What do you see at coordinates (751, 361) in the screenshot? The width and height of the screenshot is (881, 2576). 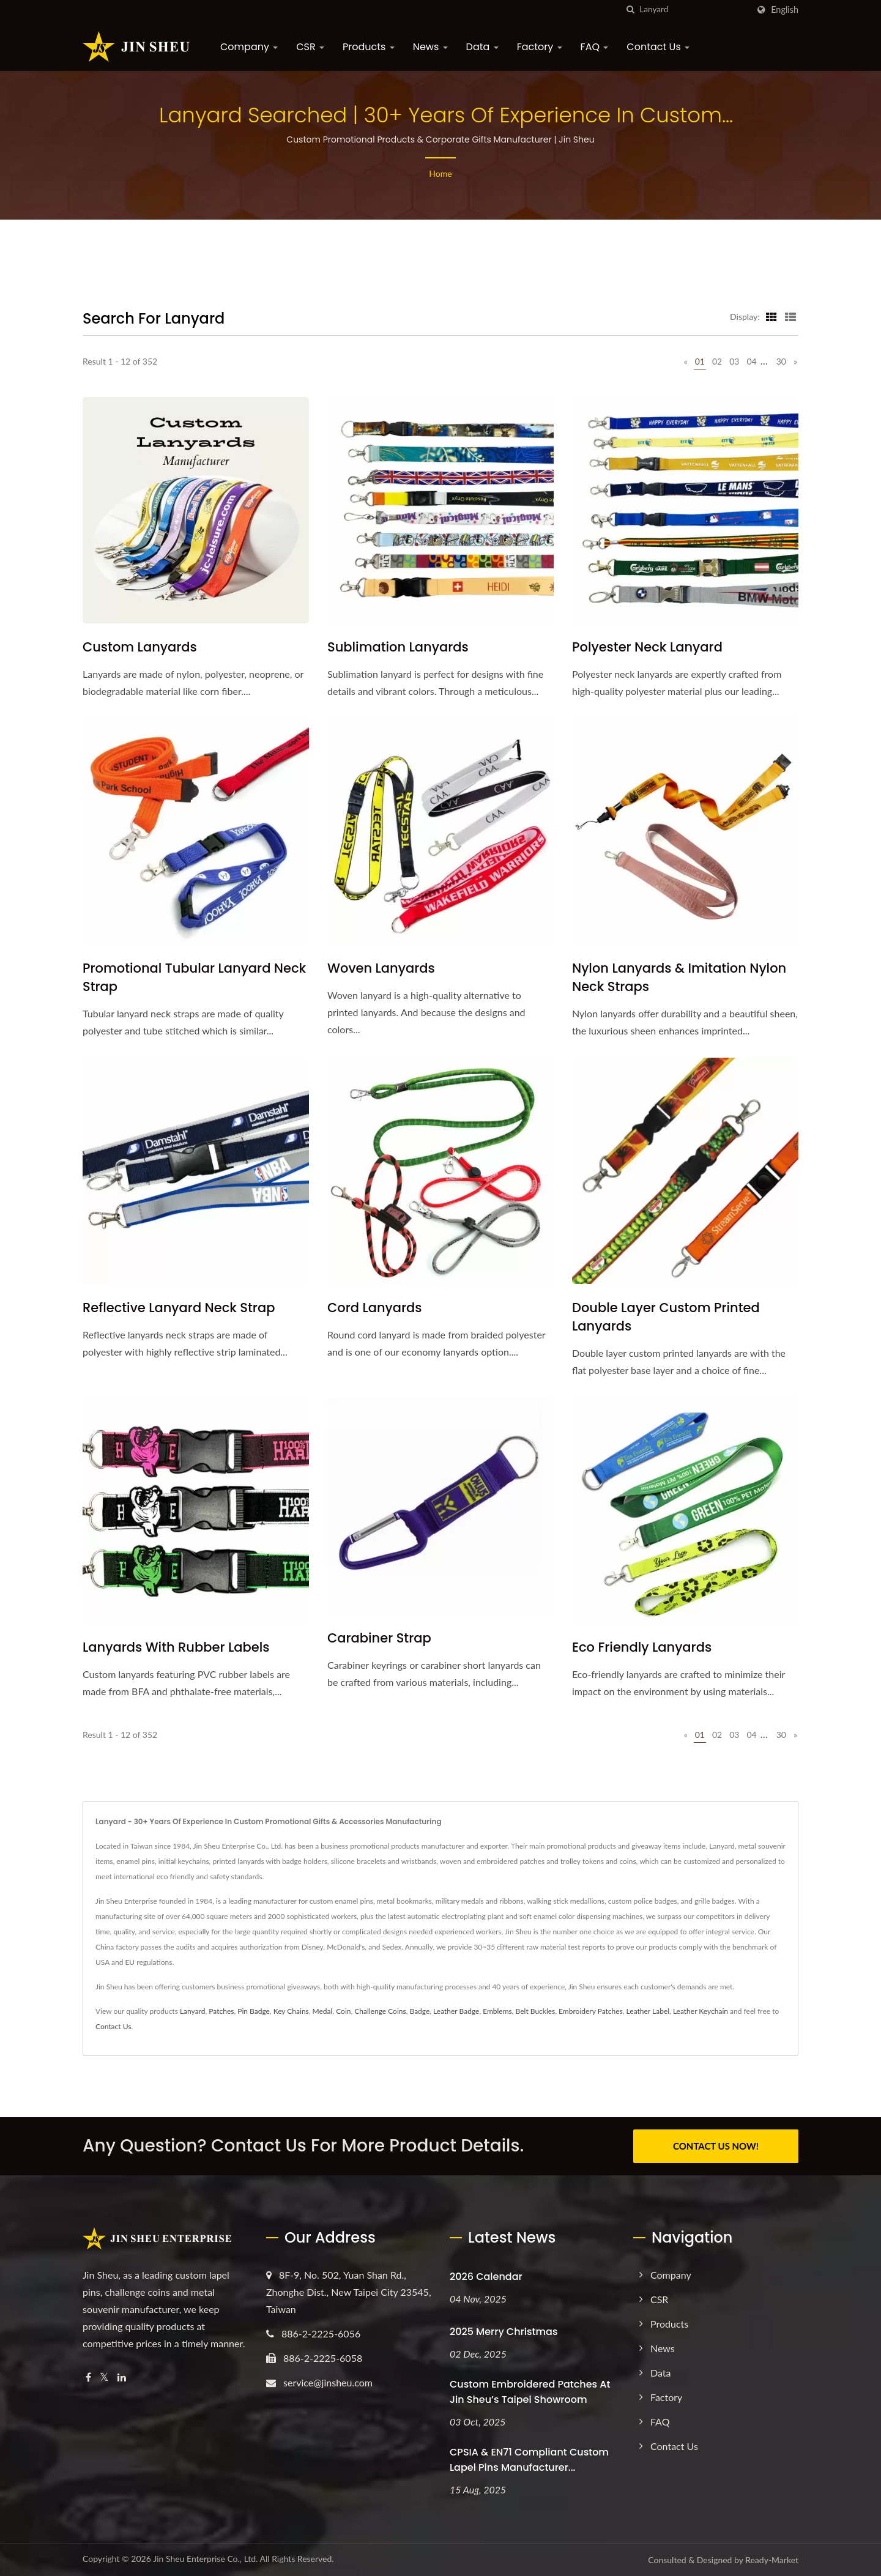 I see `04` at bounding box center [751, 361].